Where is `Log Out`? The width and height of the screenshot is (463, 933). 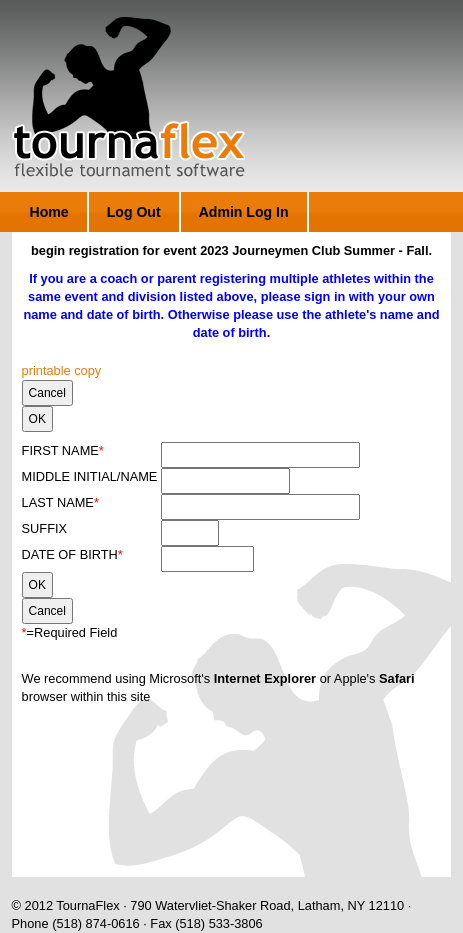
Log Out is located at coordinates (134, 212).